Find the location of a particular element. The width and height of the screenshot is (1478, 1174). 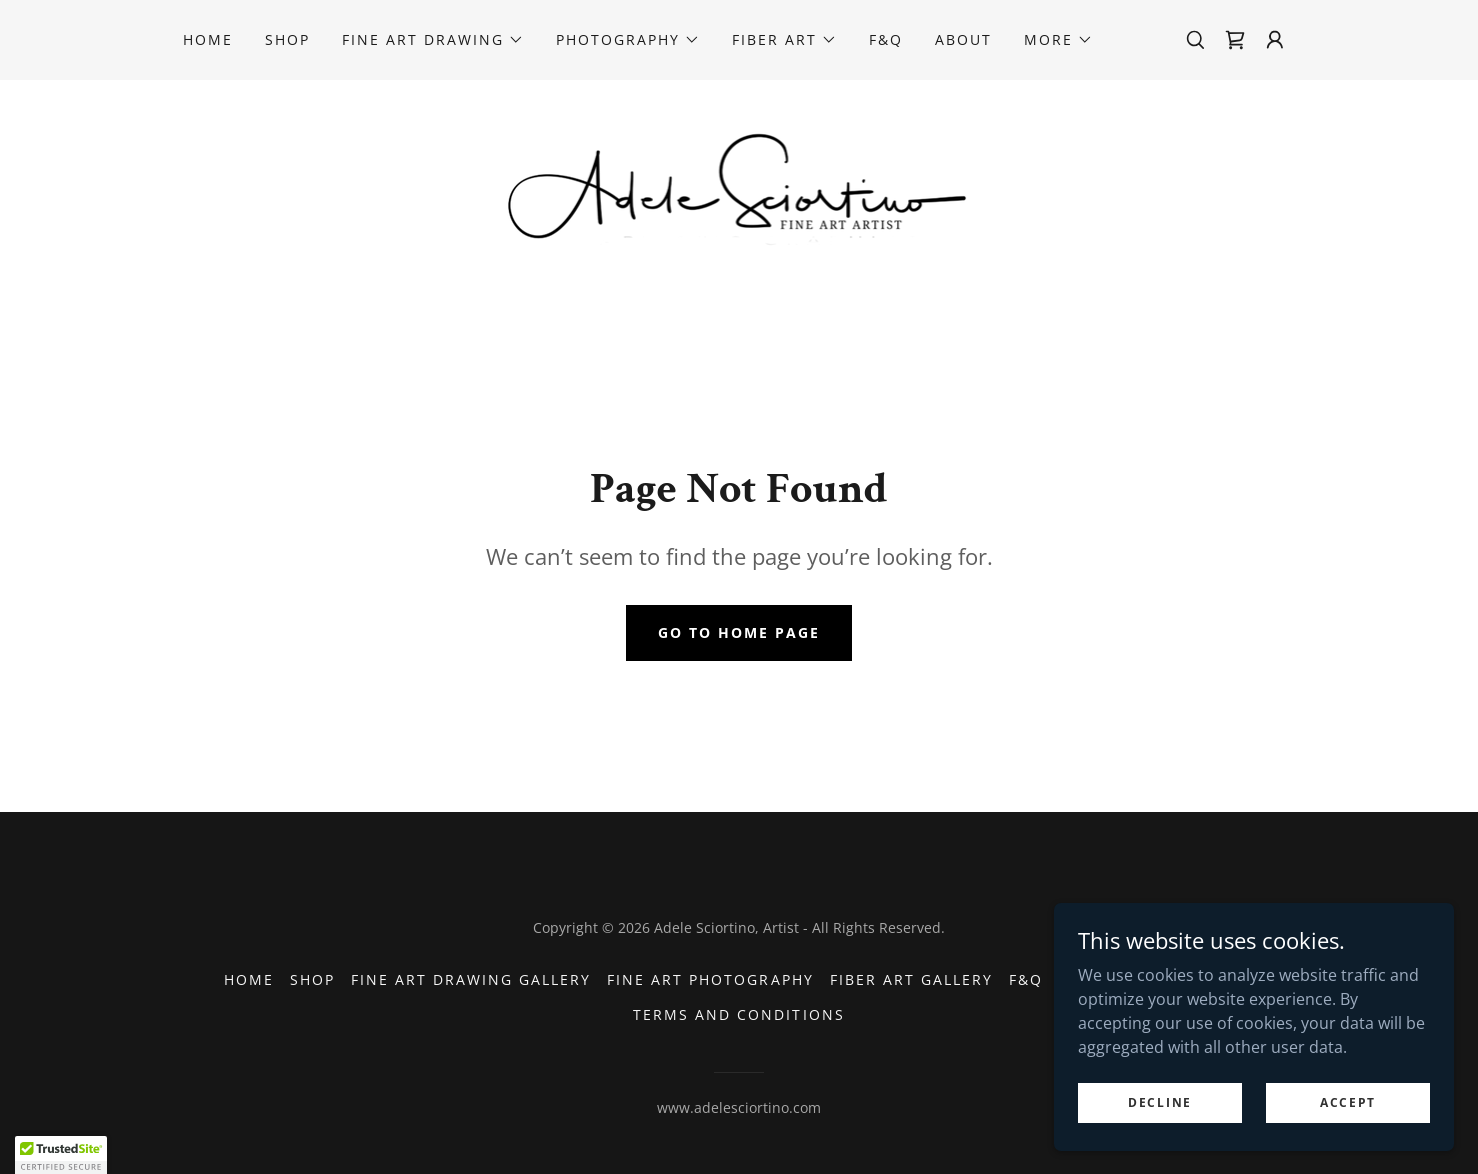

[button] is located at coordinates (433, 40).